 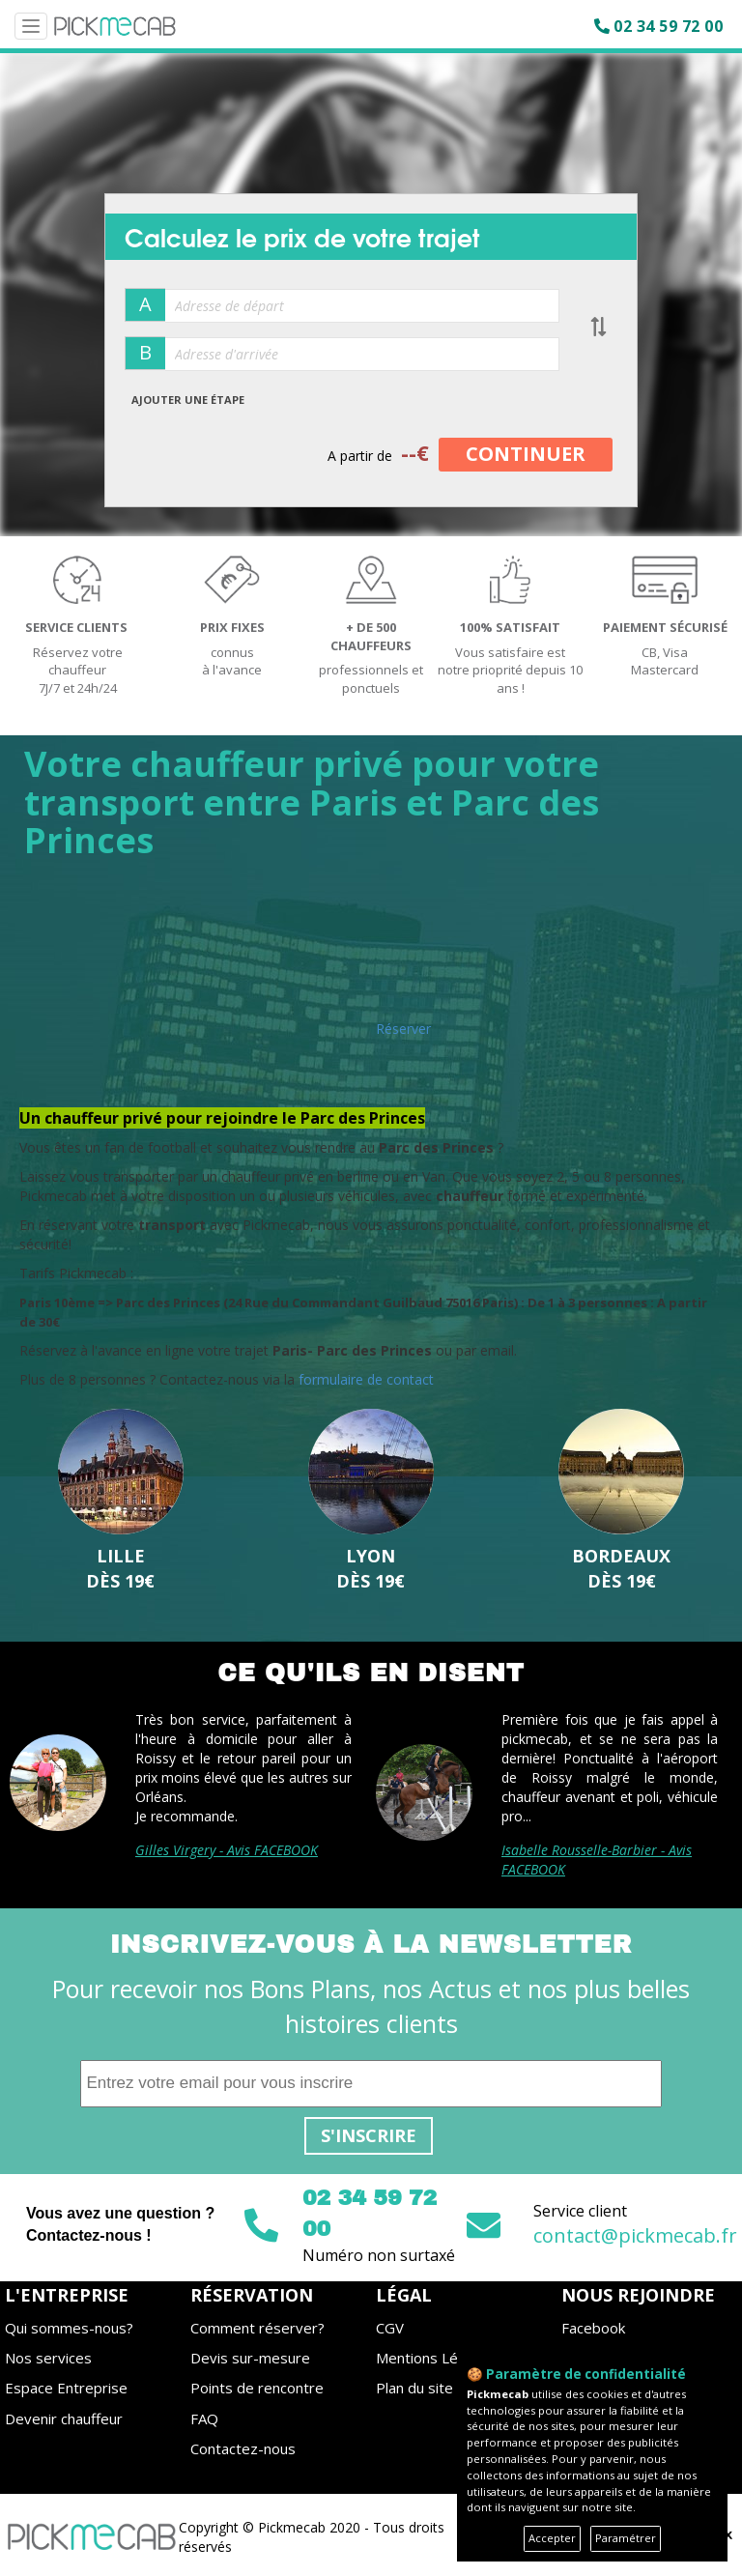 What do you see at coordinates (625, 2538) in the screenshot?
I see `Paramétrer` at bounding box center [625, 2538].